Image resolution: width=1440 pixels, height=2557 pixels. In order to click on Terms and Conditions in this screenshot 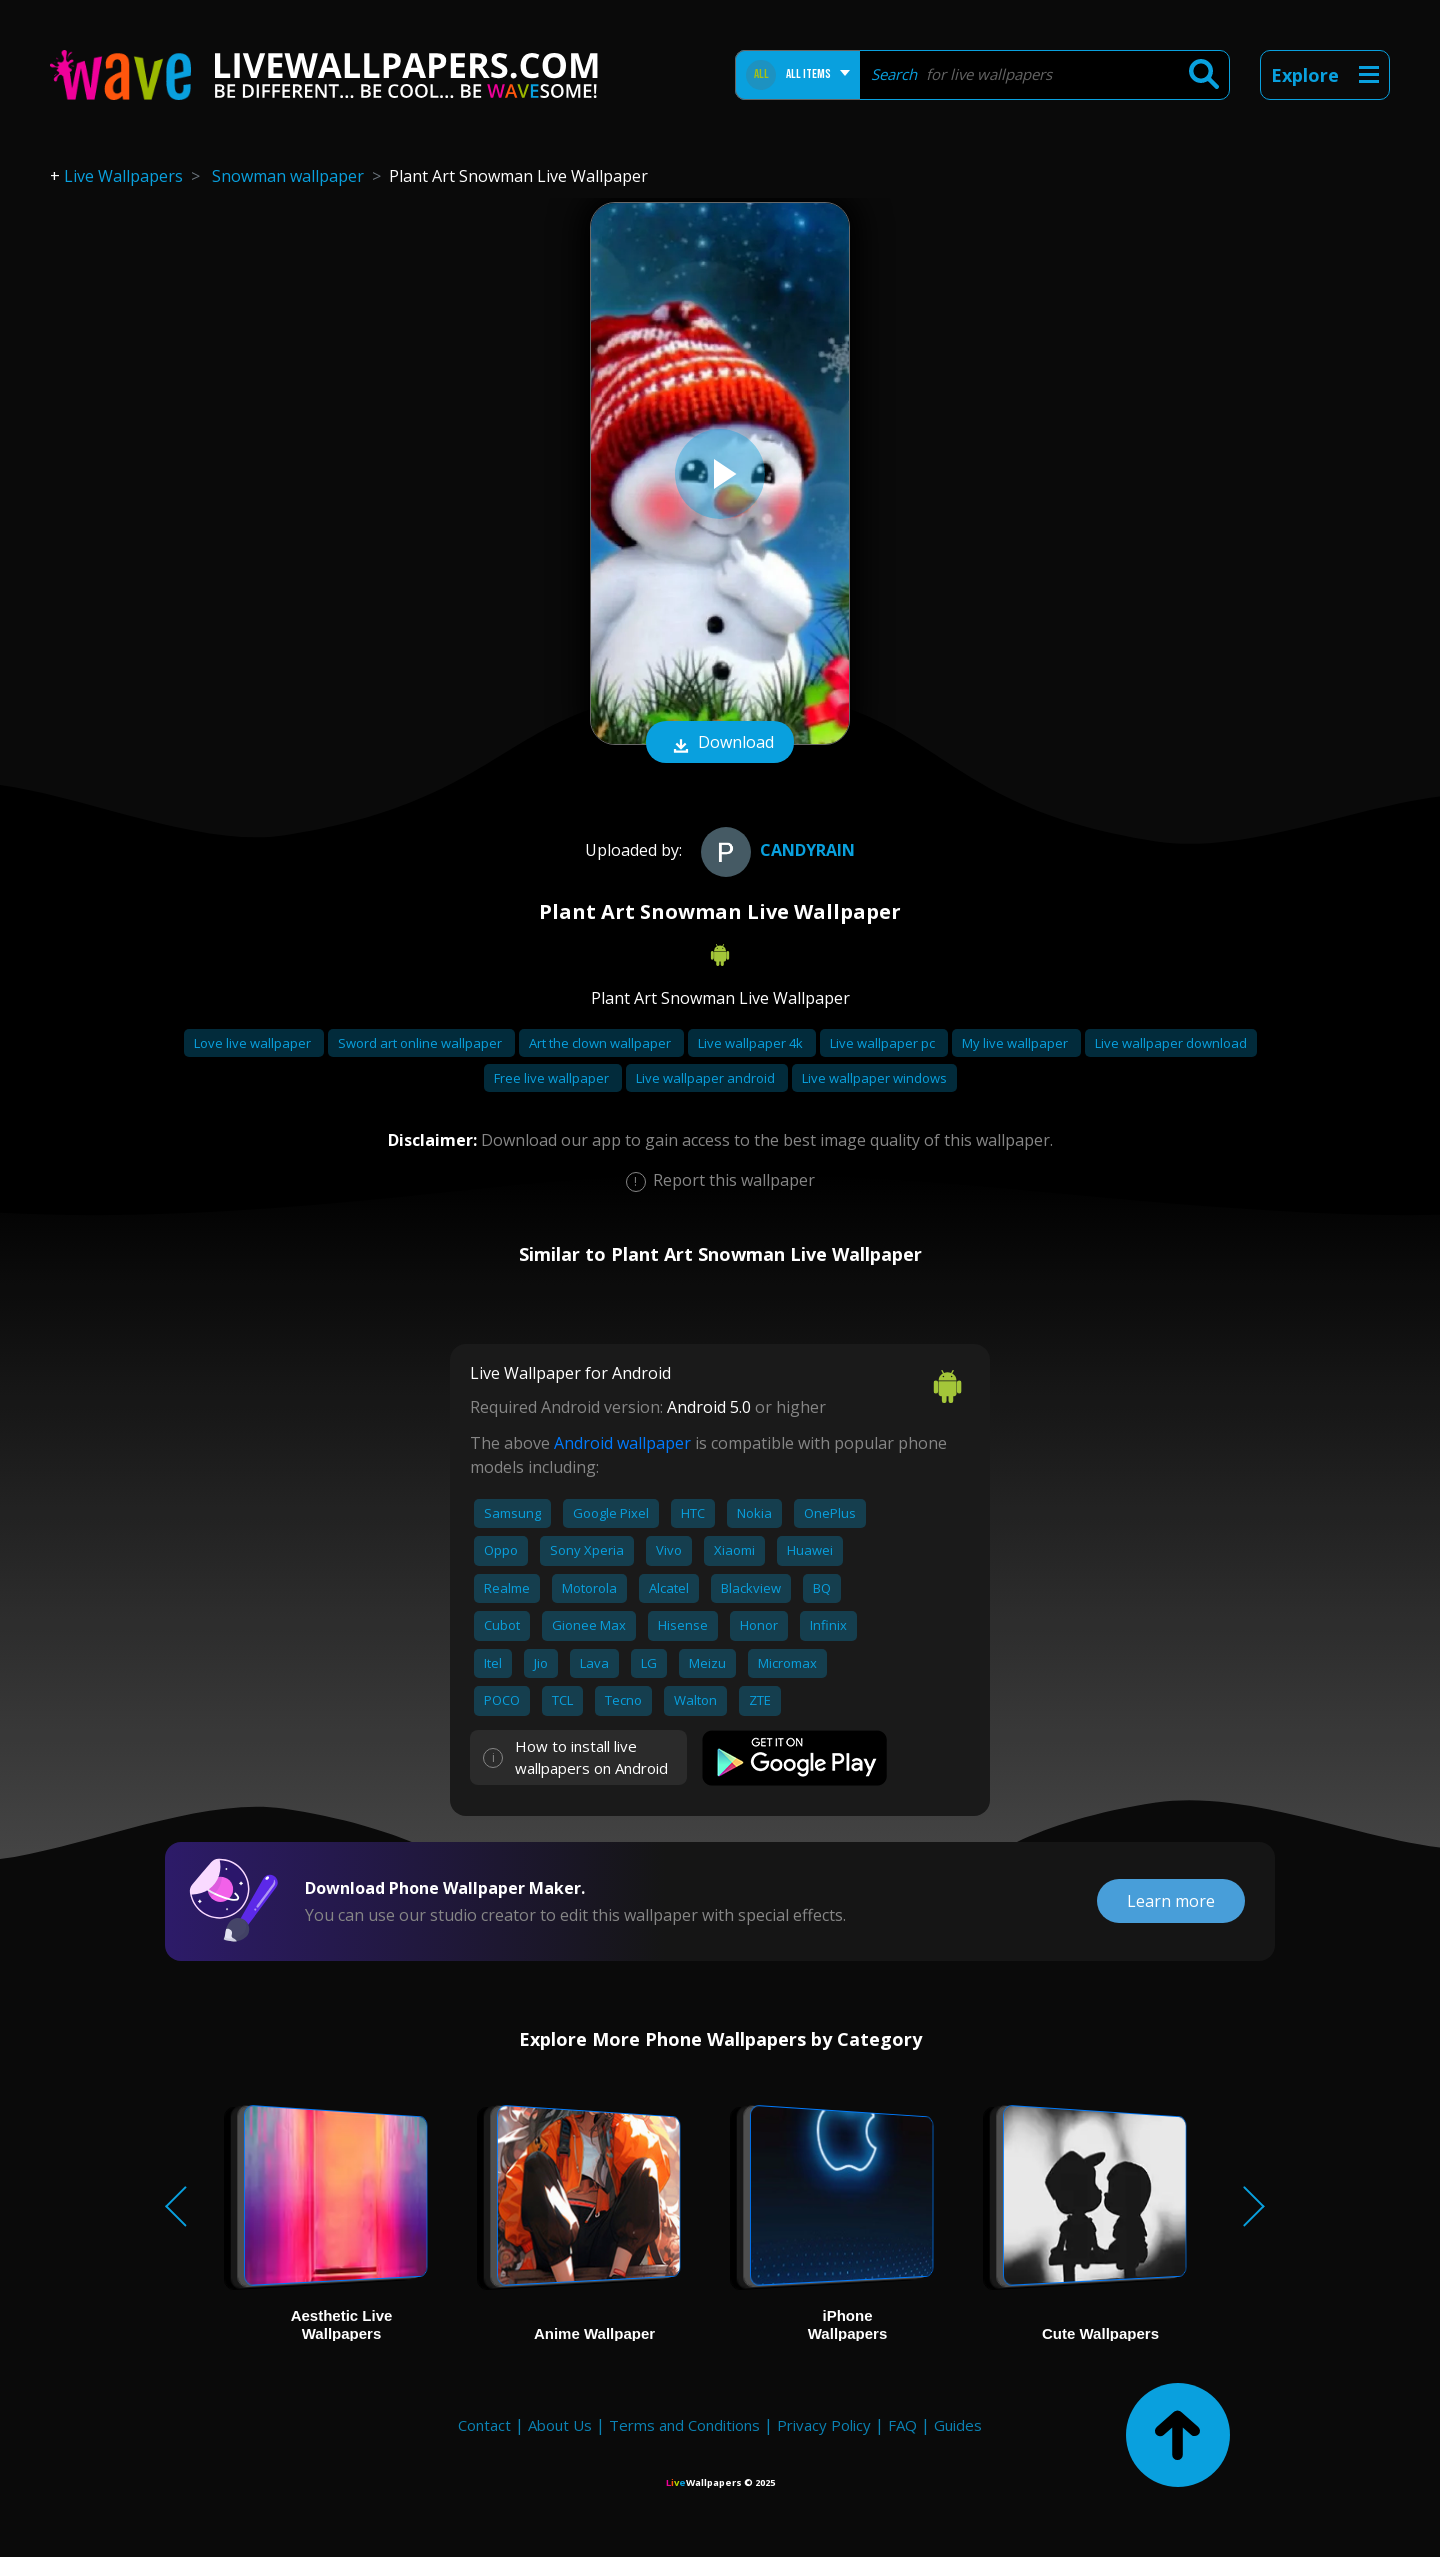, I will do `click(684, 2425)`.